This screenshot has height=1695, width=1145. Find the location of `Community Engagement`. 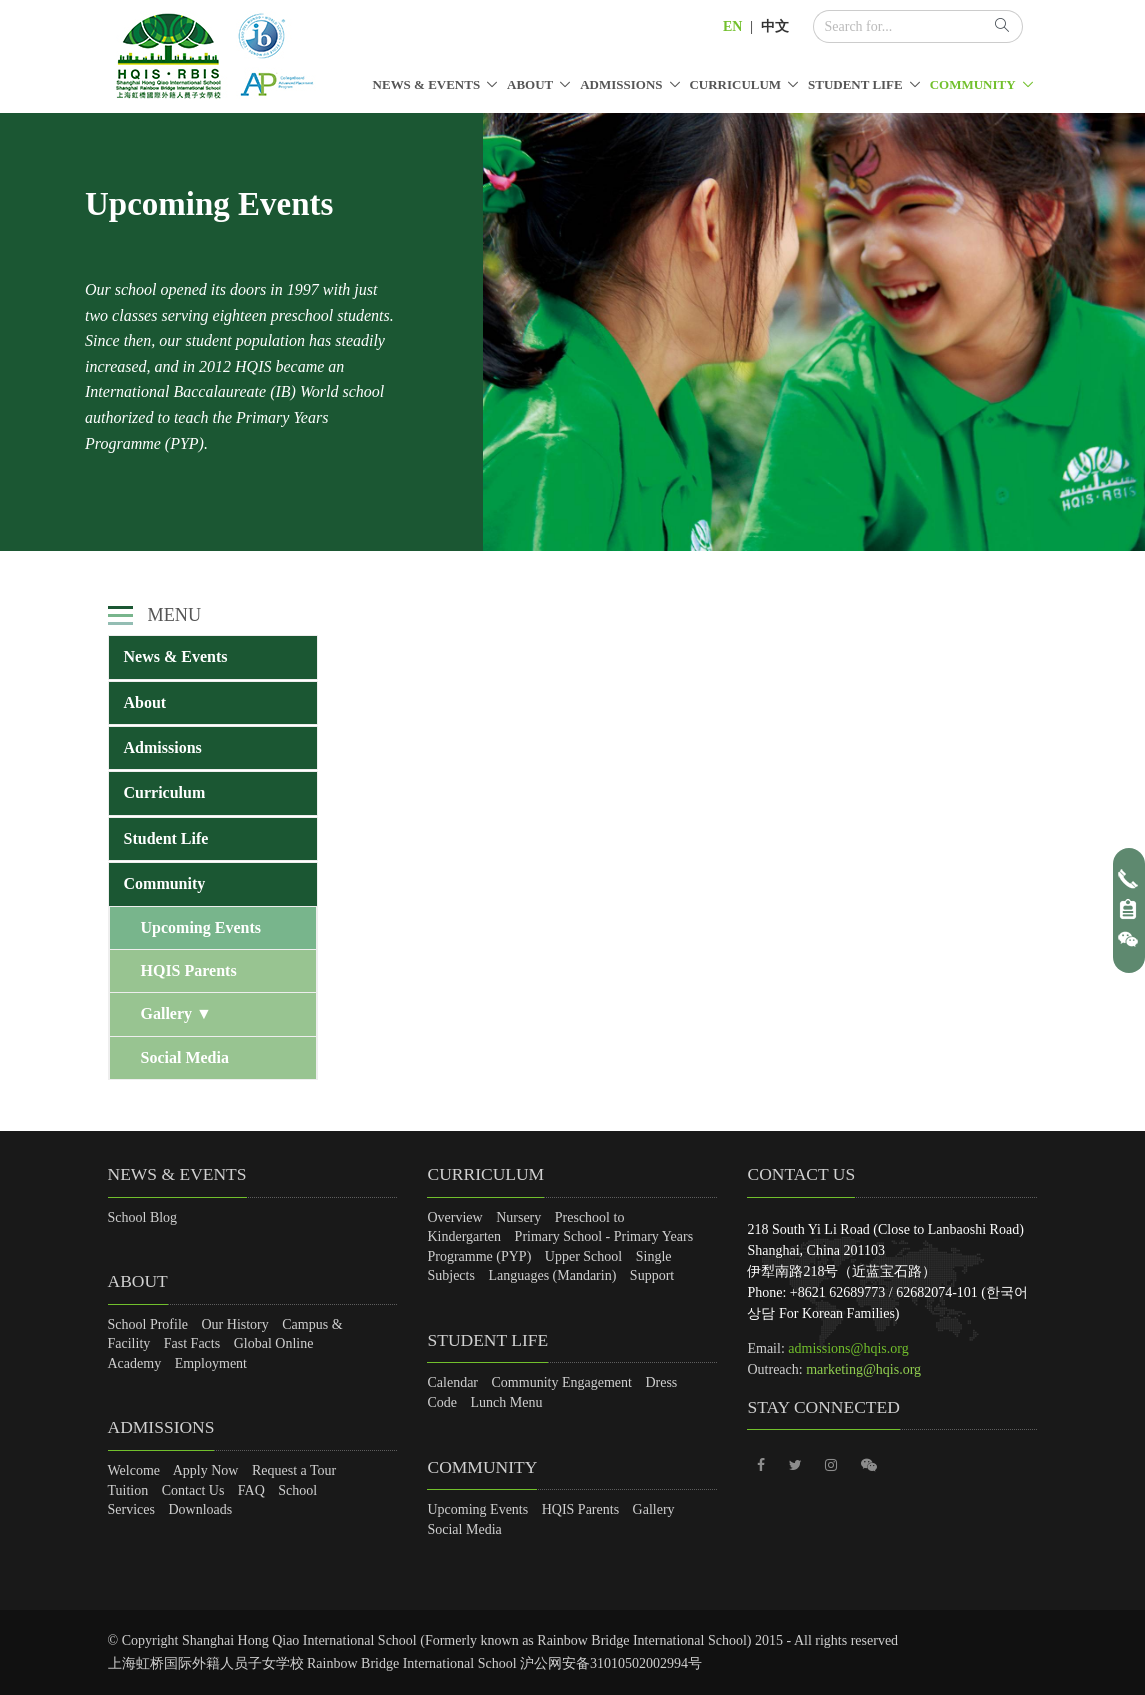

Community Engagement is located at coordinates (562, 1382).